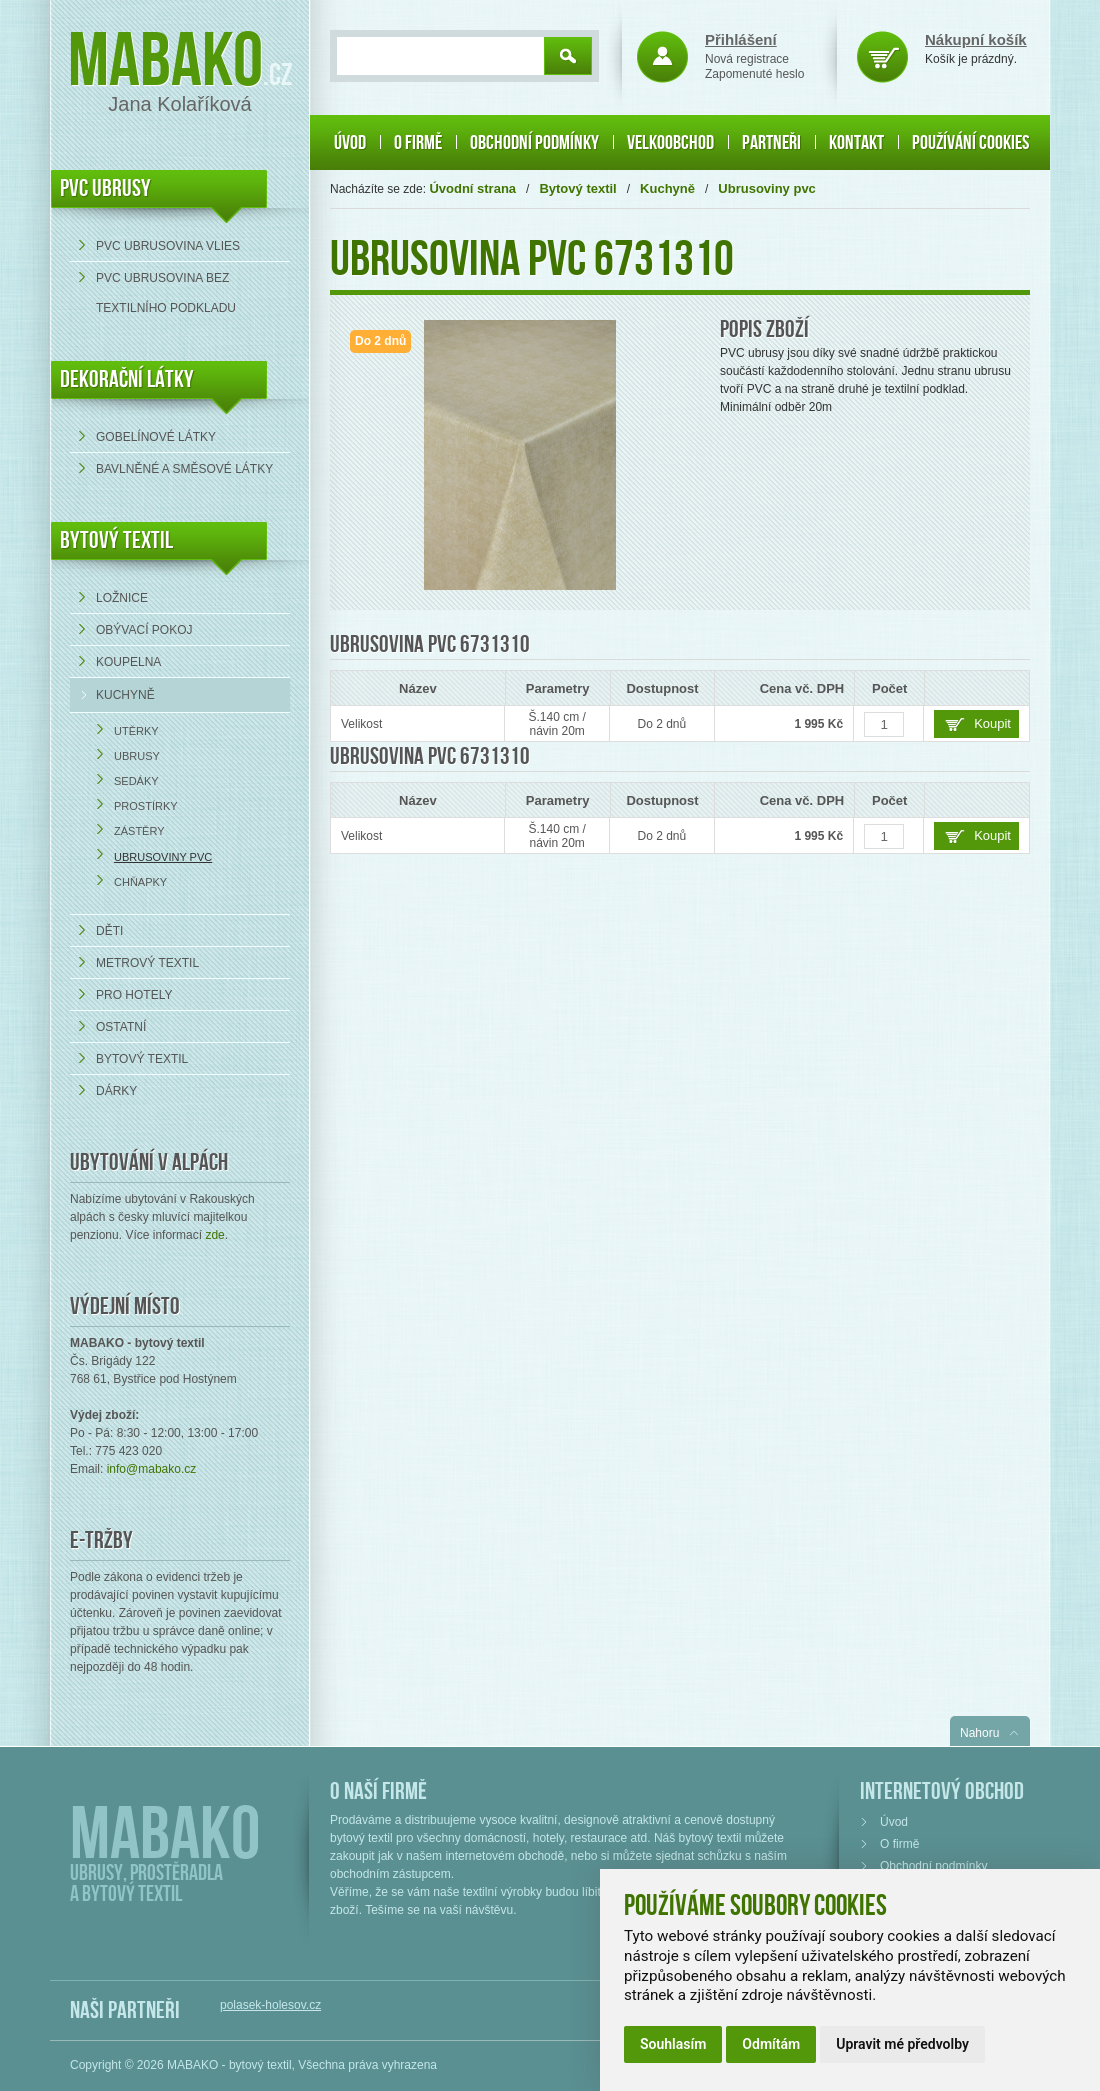  Describe the element at coordinates (128, 662) in the screenshot. I see `Koupelna` at that location.